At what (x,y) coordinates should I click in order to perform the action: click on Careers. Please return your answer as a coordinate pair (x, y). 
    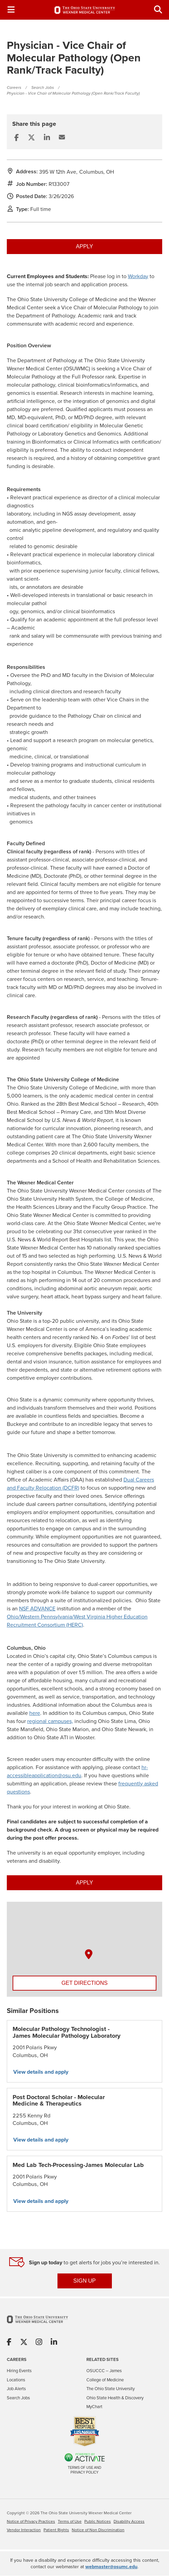
    Looking at the image, I should click on (14, 87).